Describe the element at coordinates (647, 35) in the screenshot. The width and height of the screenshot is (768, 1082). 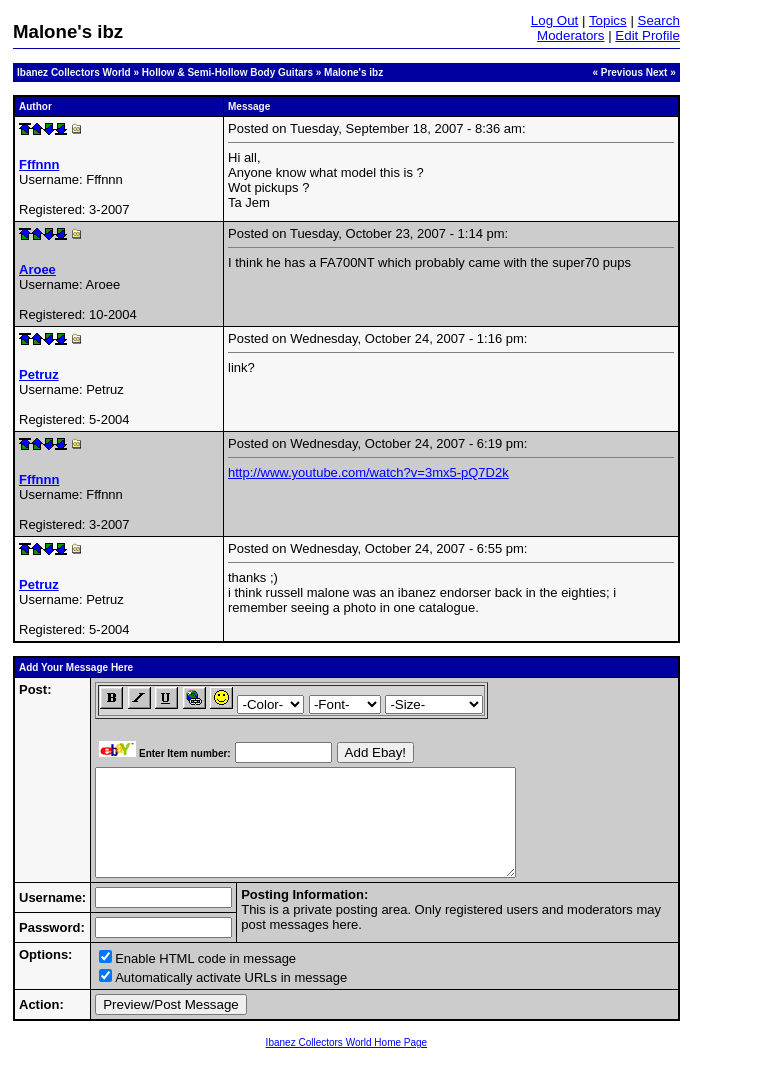
I see `Edit Profile` at that location.